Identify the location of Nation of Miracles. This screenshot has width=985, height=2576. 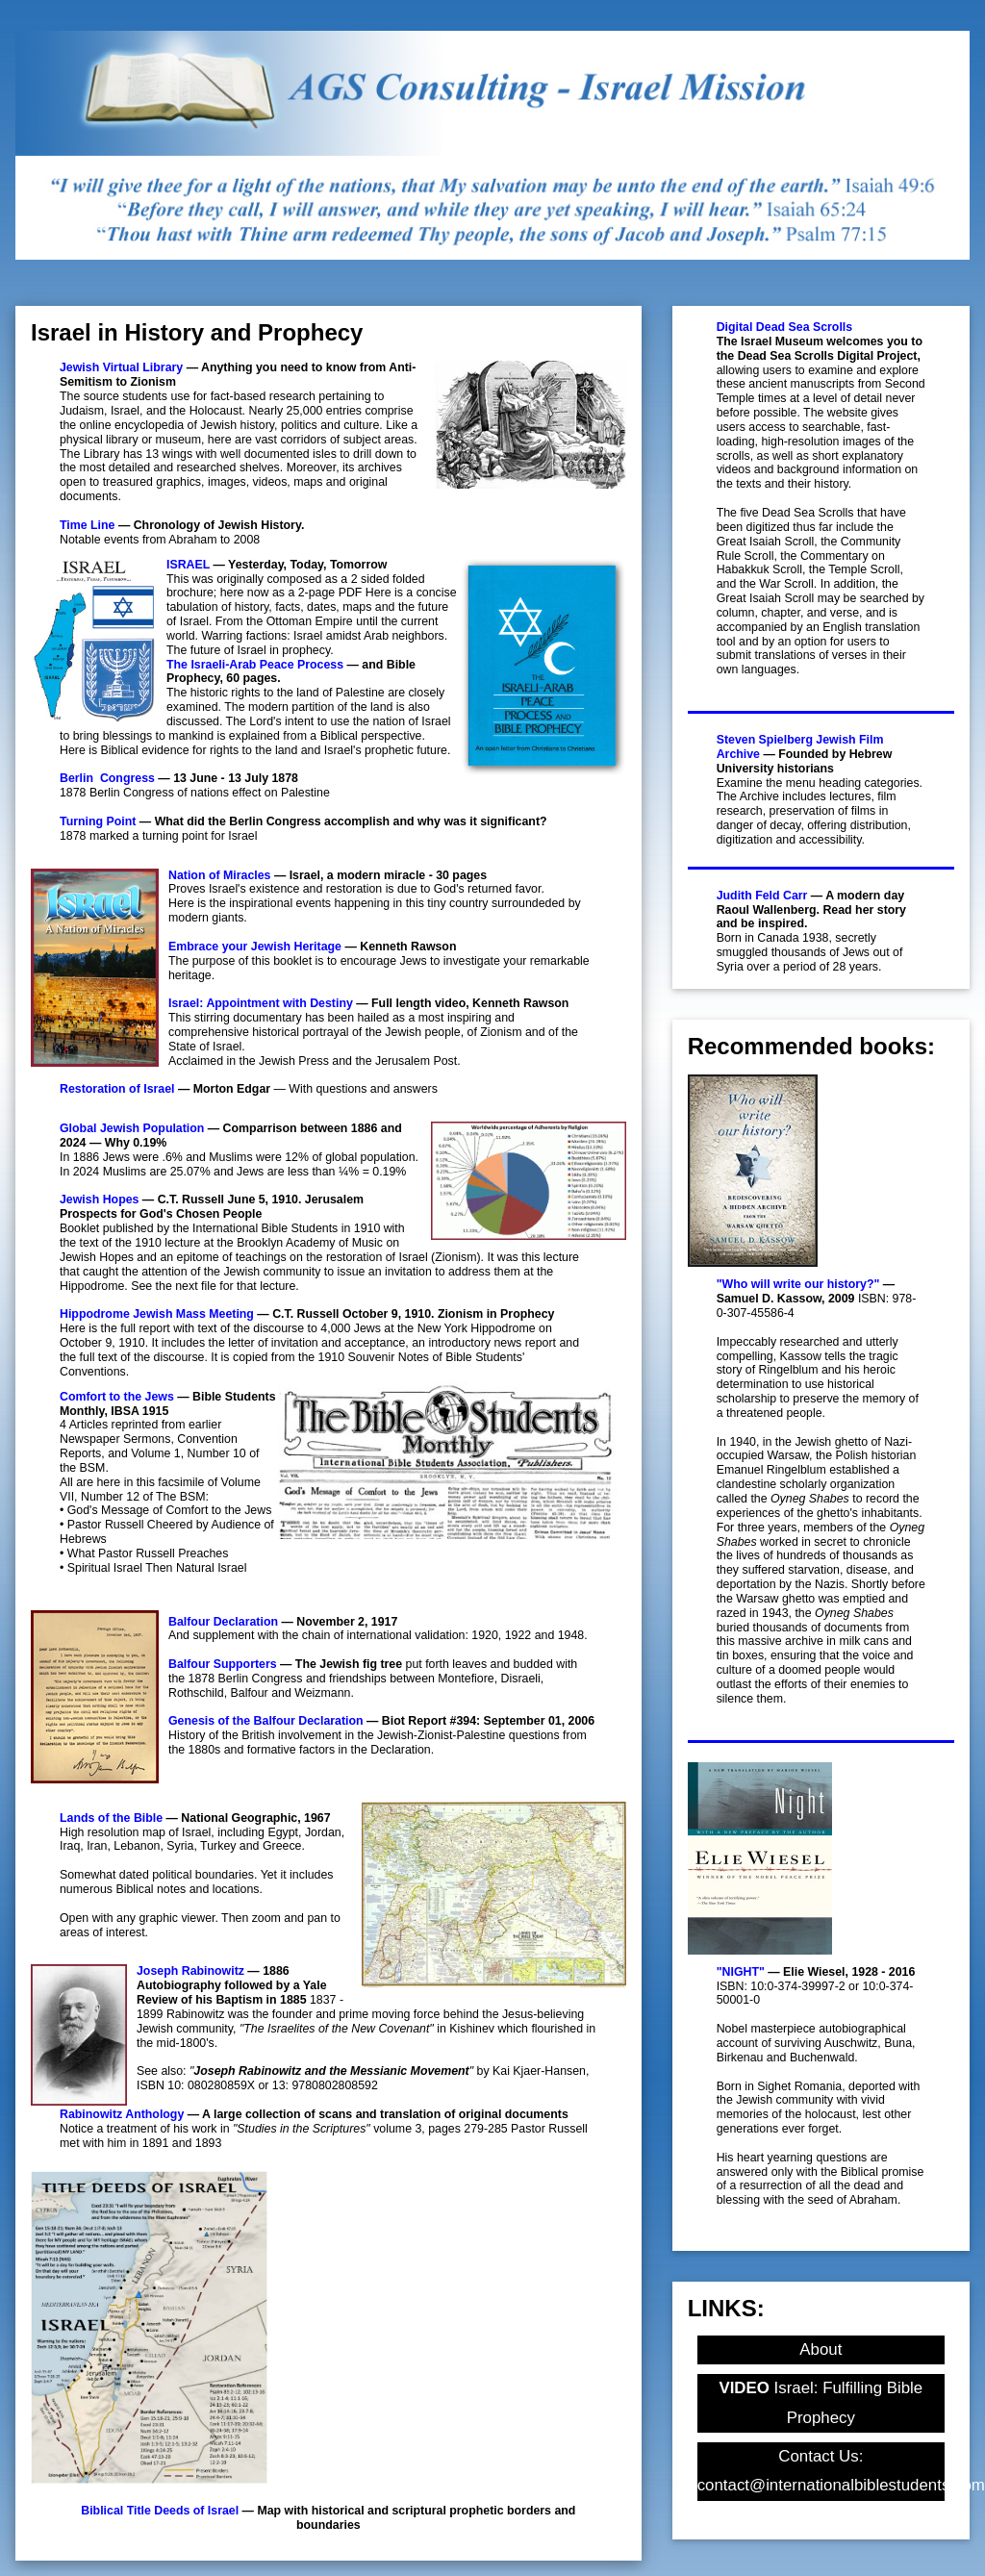
(219, 875).